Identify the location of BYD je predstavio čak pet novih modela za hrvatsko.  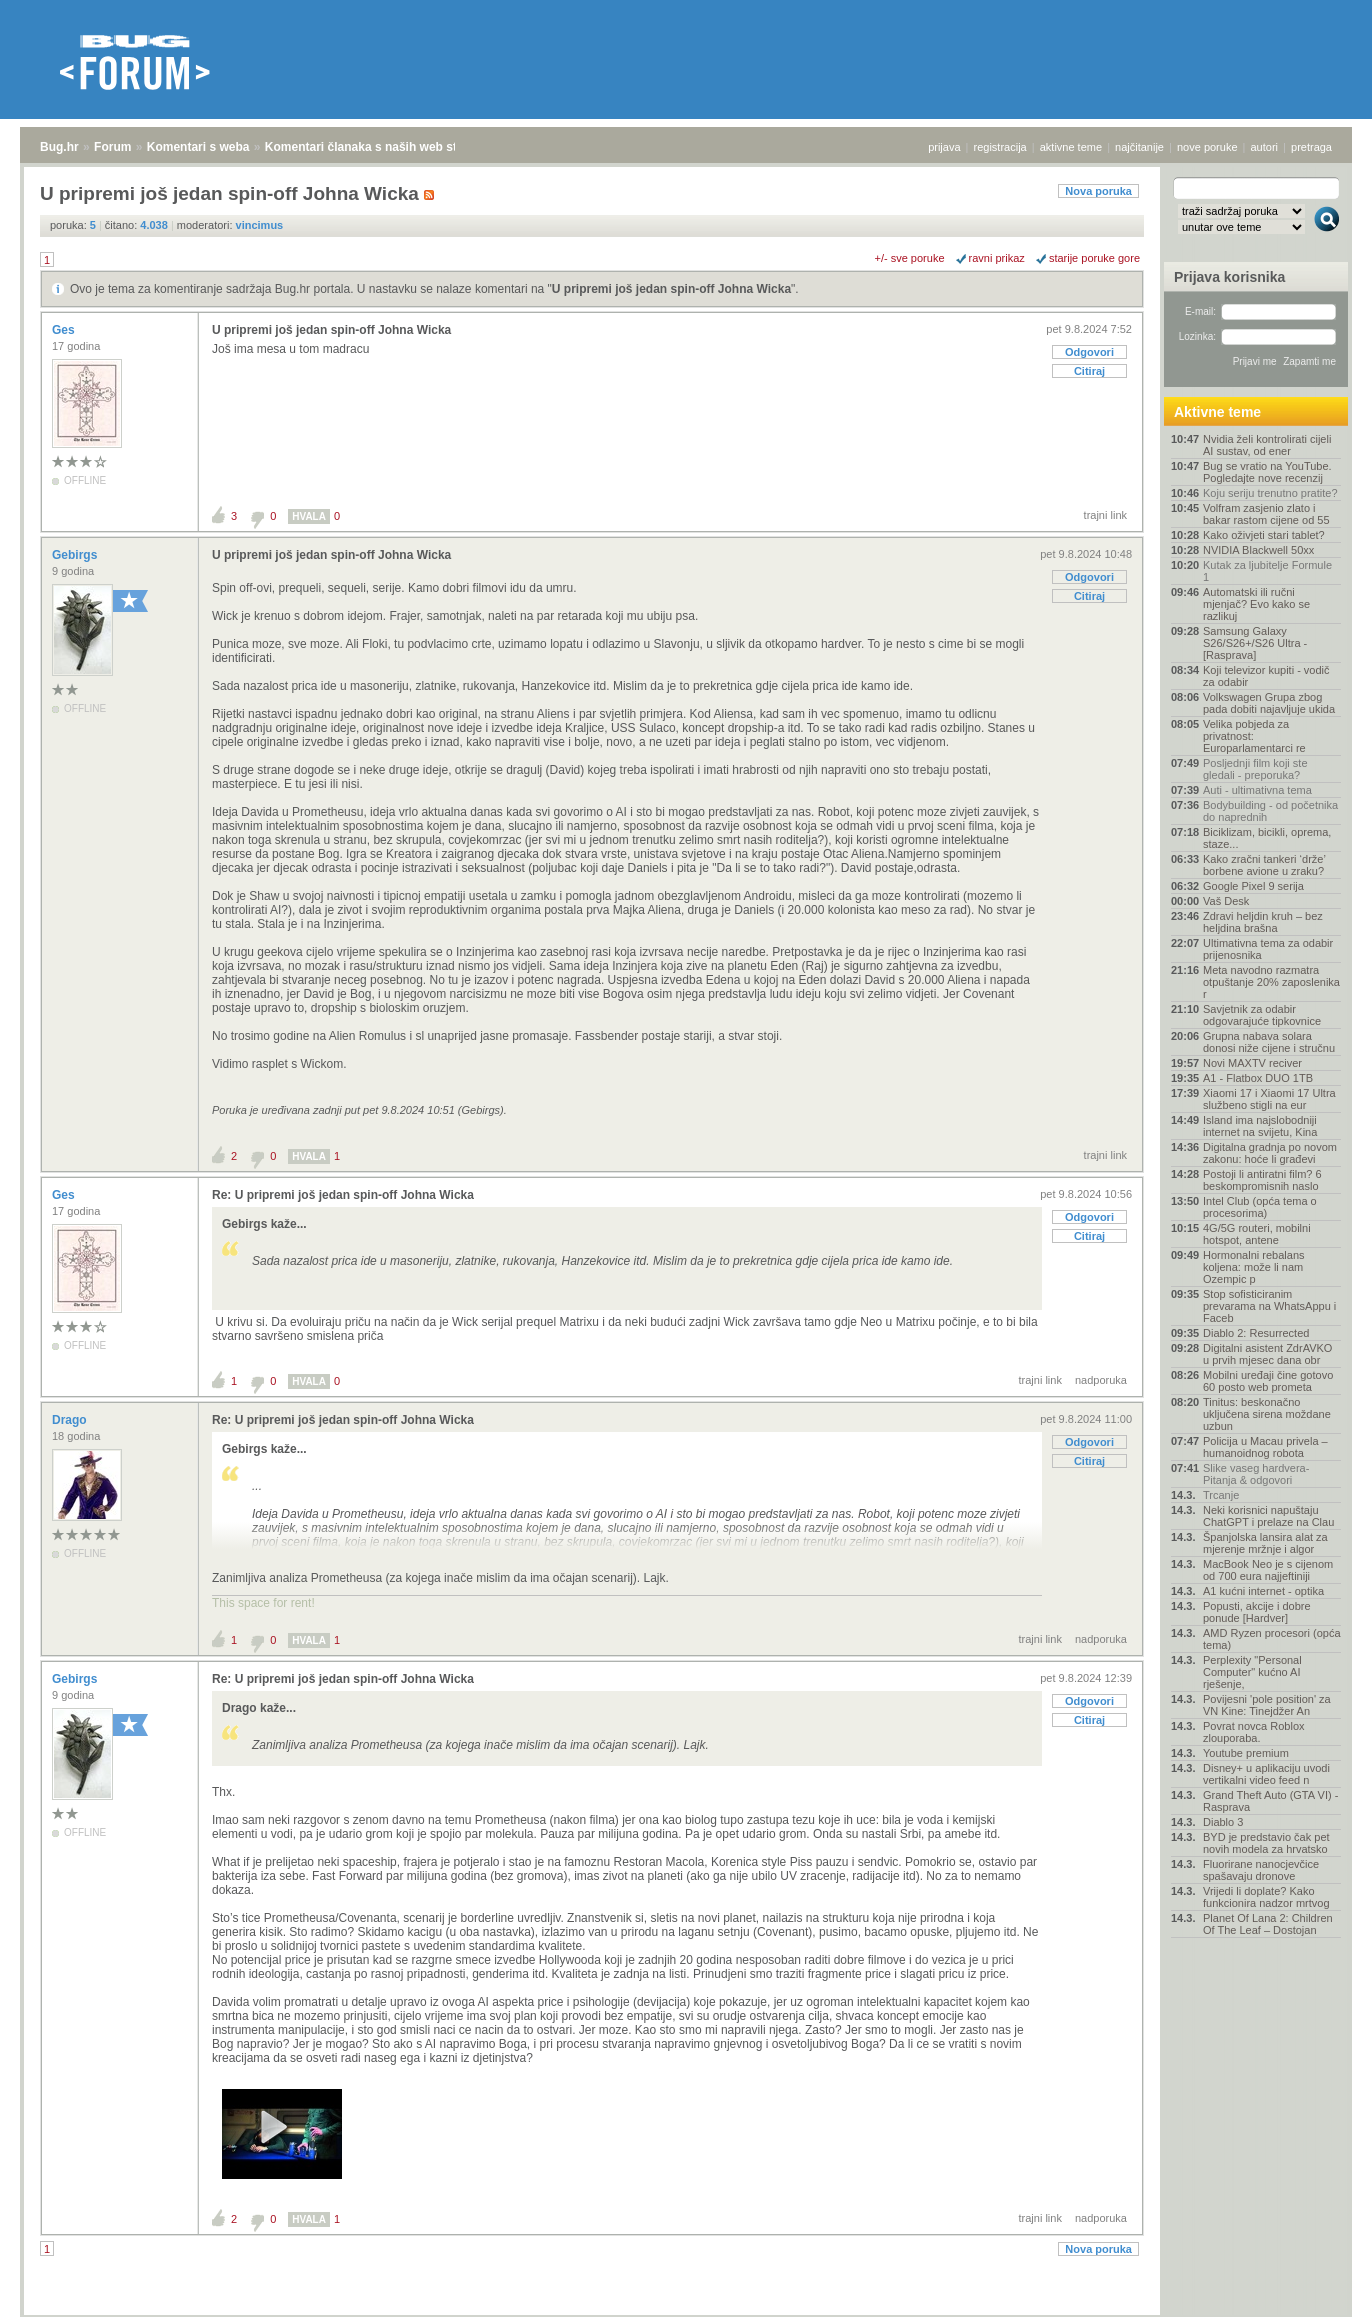
(1266, 1843).